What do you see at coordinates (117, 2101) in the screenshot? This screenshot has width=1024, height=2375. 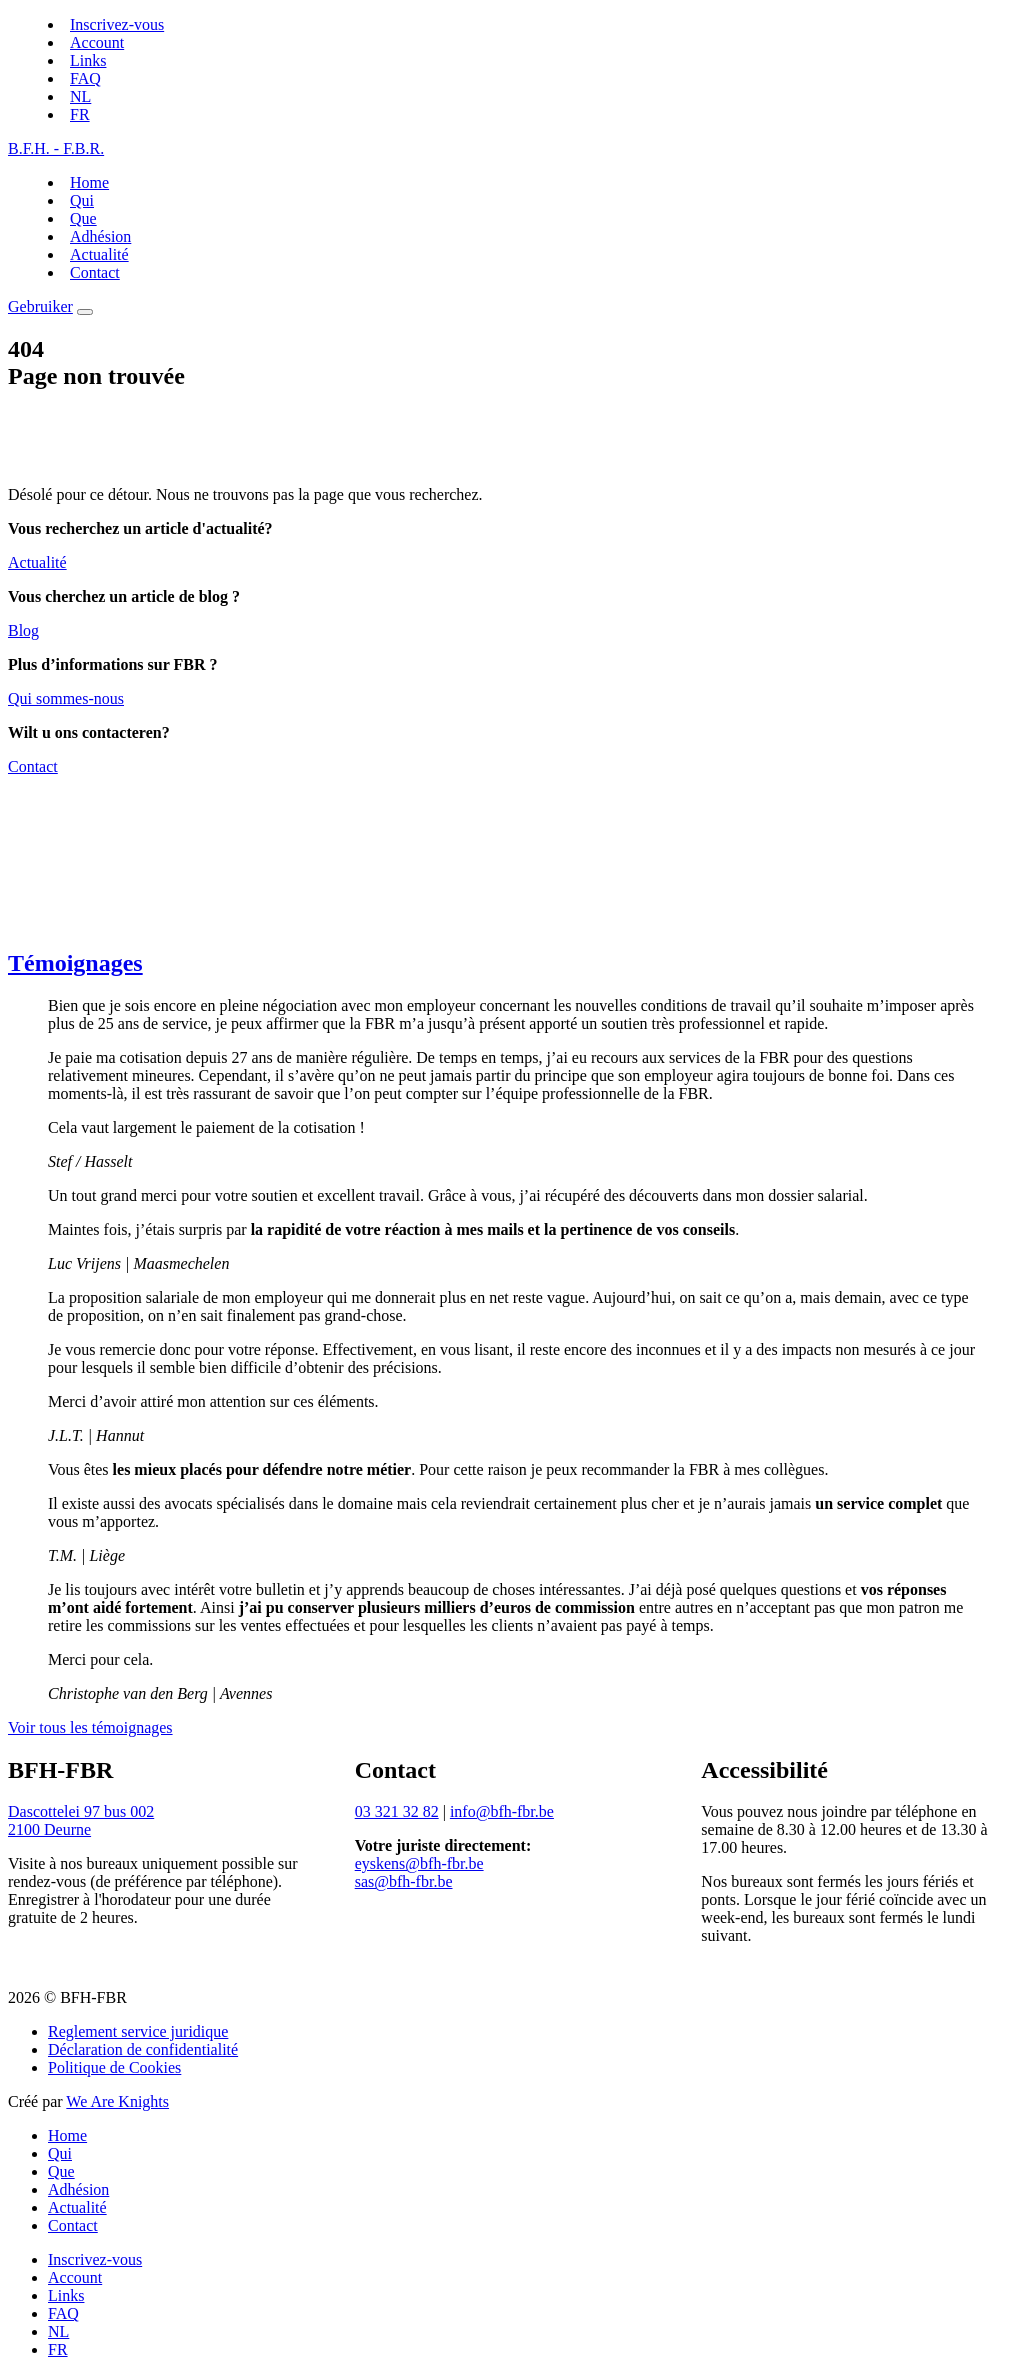 I see `We Are Knights` at bounding box center [117, 2101].